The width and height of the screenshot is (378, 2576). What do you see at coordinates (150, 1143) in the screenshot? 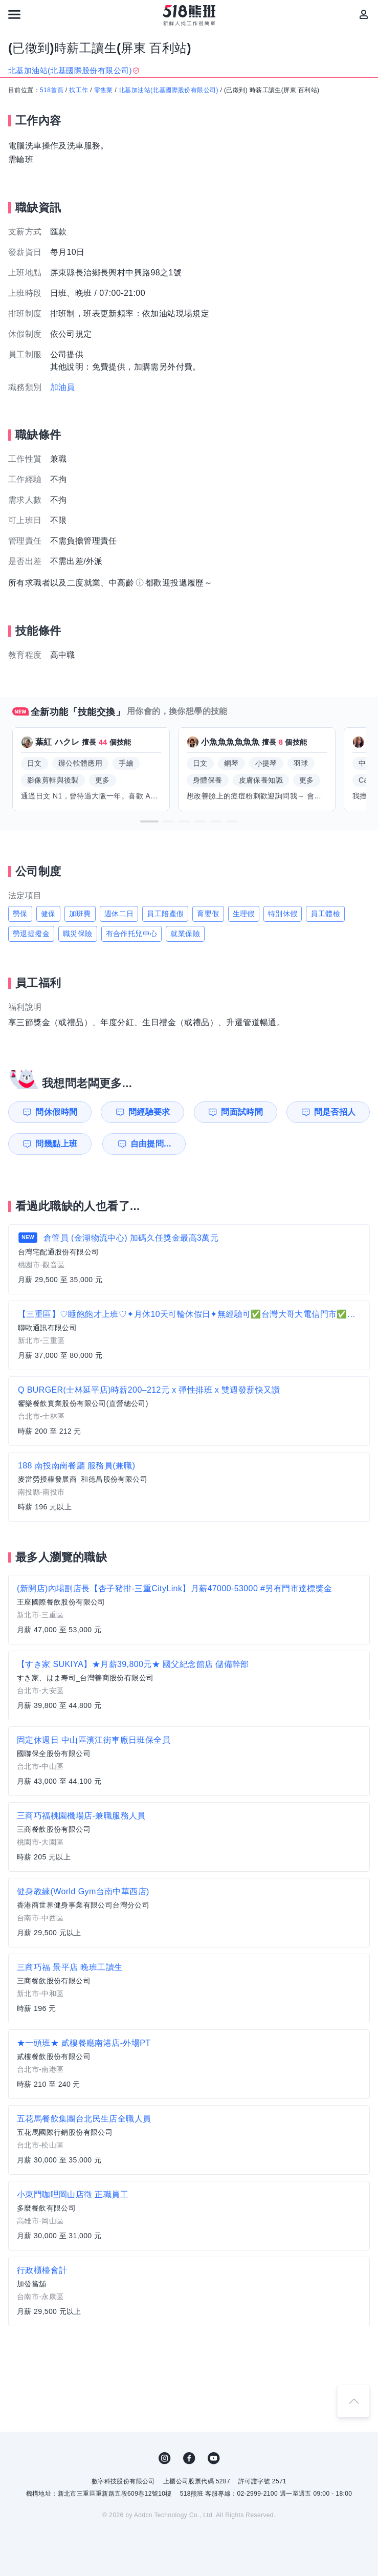
I see `自由提問...` at bounding box center [150, 1143].